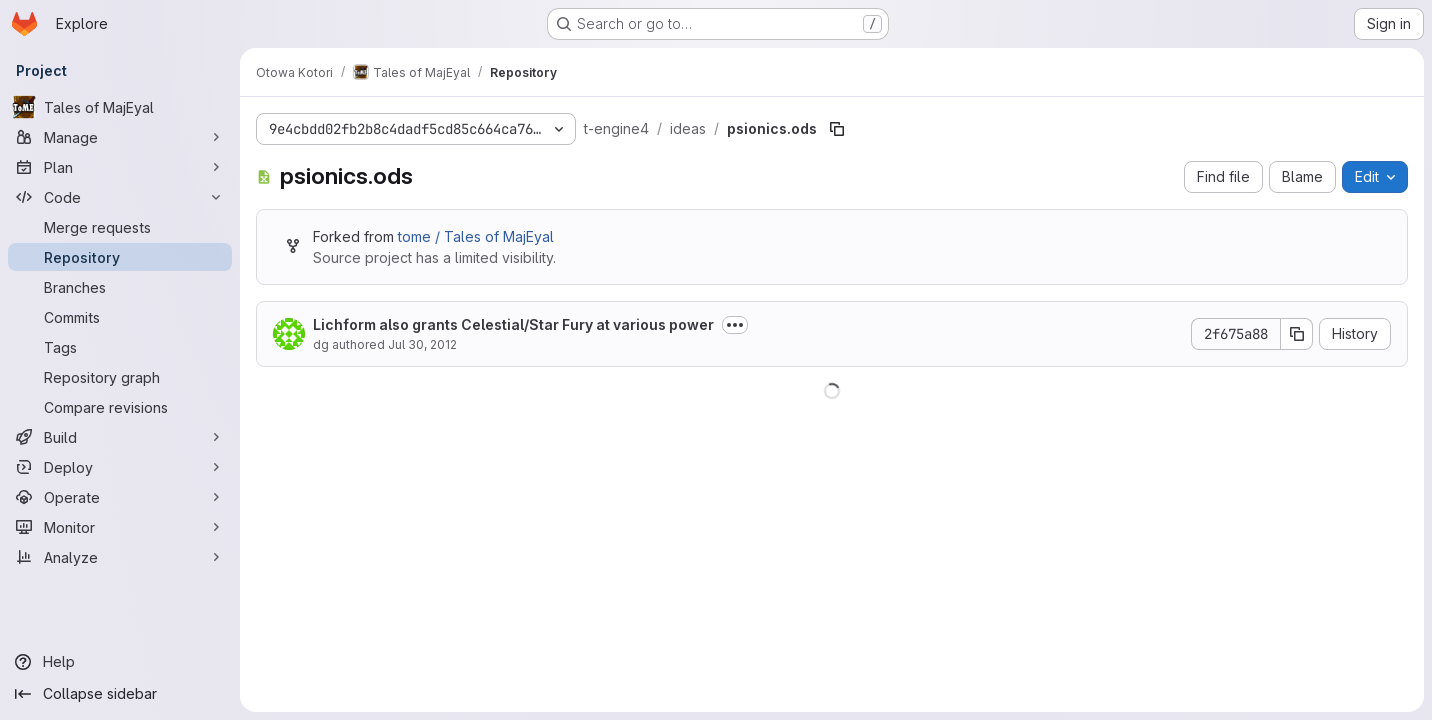 The height and width of the screenshot is (720, 1432). I want to click on tome / Tales of MajEyal, so click(476, 236).